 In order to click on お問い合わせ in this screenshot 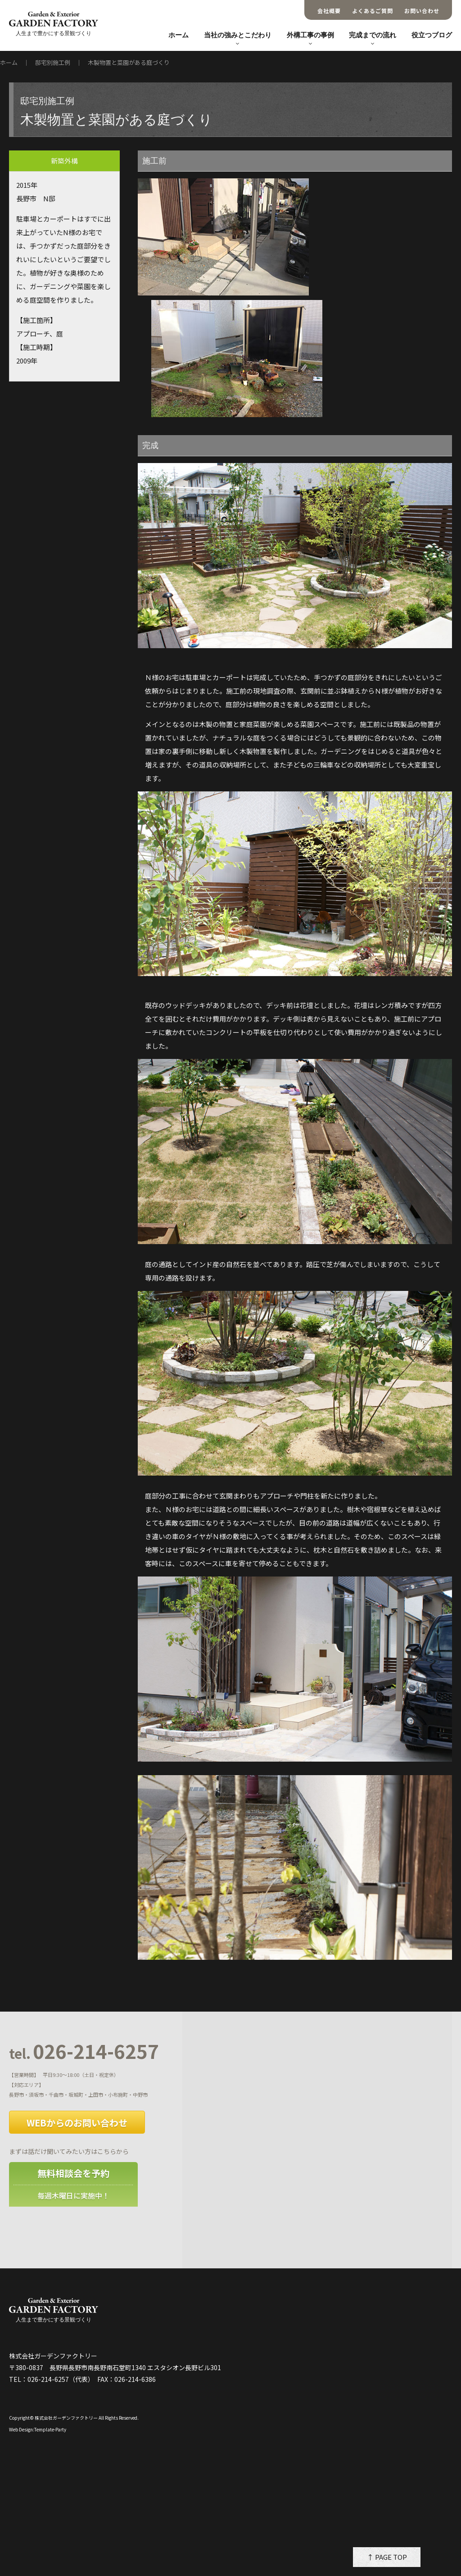, I will do `click(421, 10)`.